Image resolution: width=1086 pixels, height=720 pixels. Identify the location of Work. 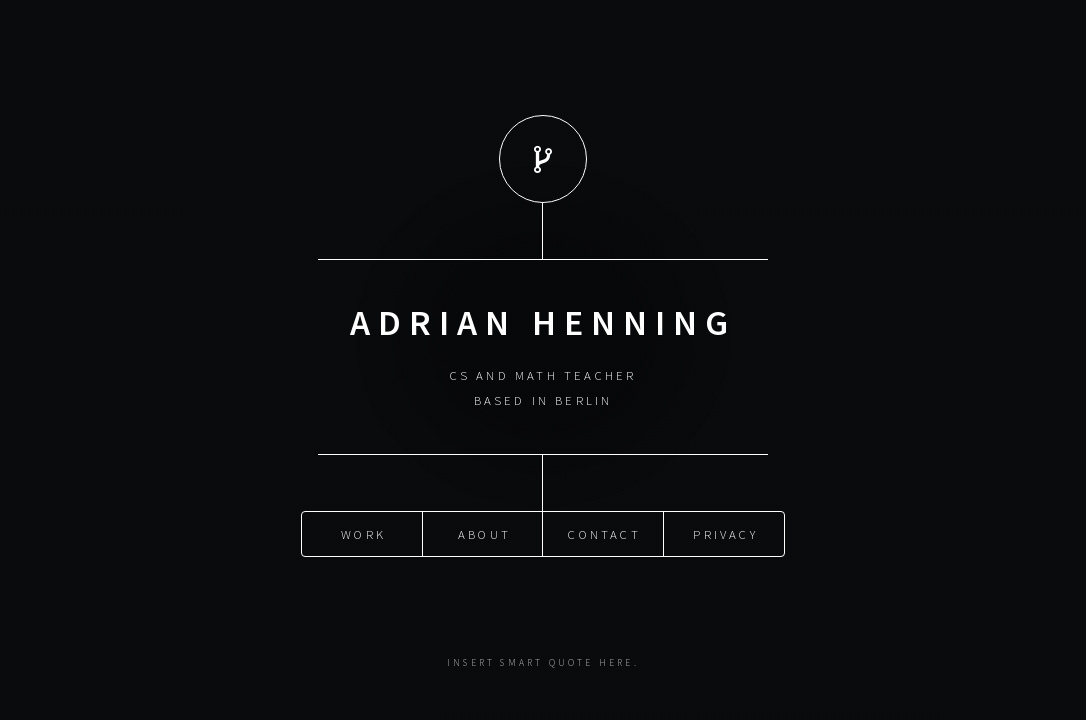
(363, 533).